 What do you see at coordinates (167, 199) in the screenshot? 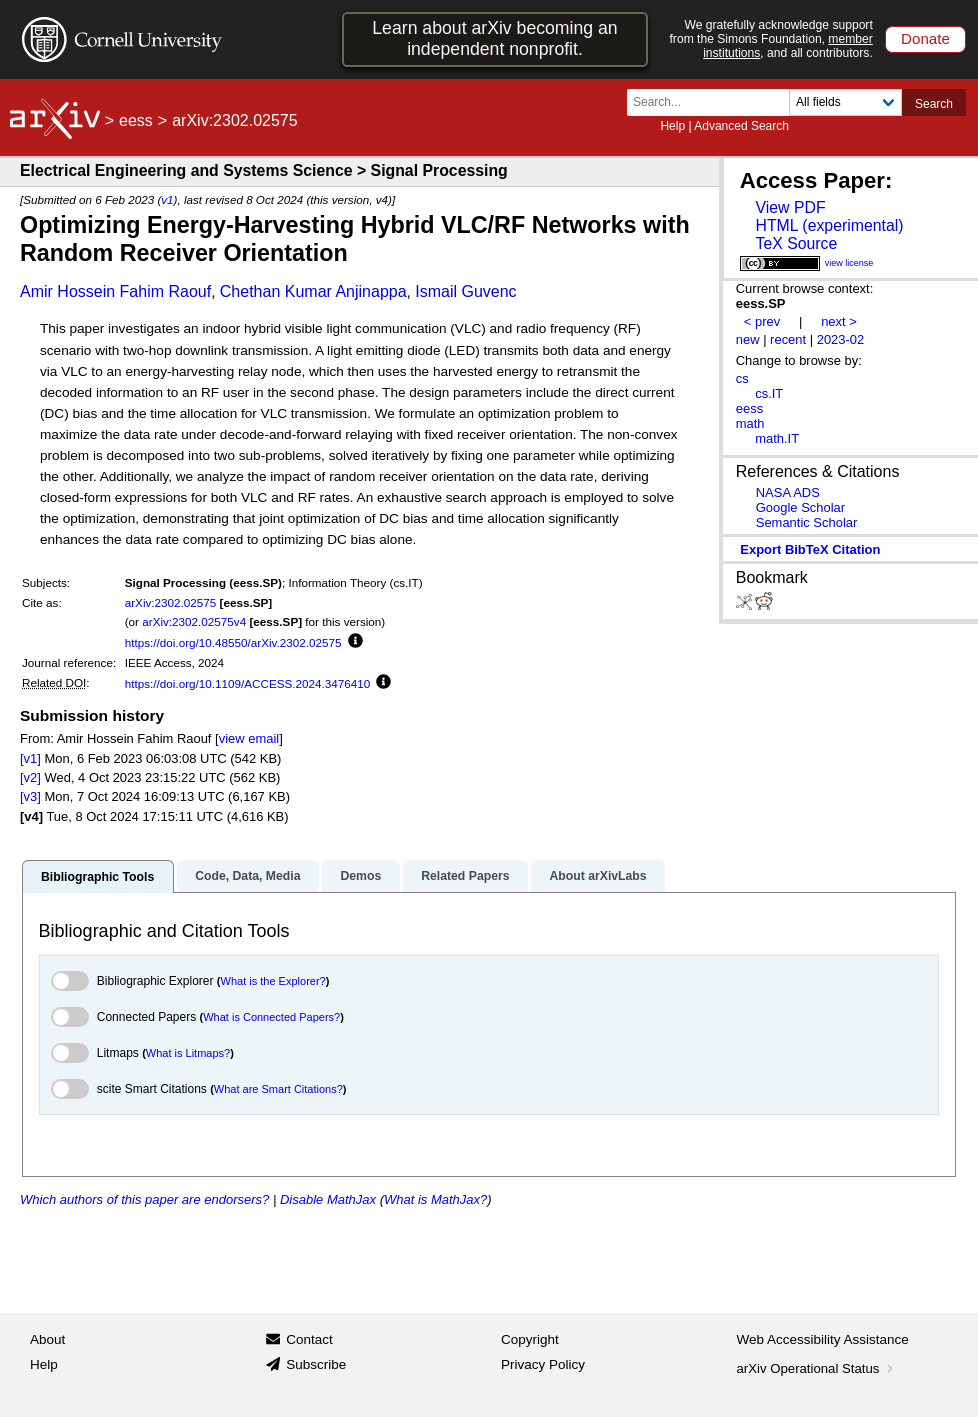
I see `v1` at bounding box center [167, 199].